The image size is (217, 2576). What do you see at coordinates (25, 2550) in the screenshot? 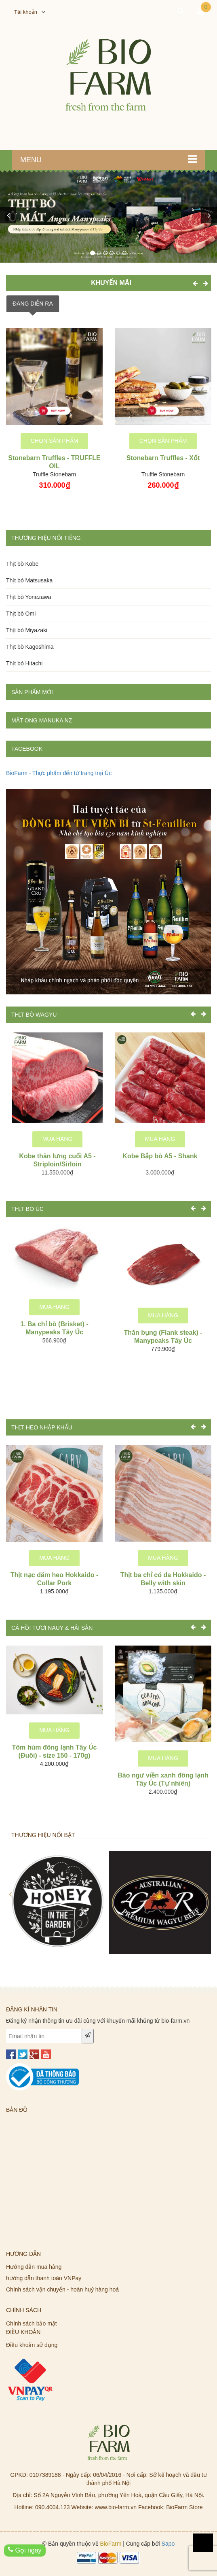
I see `Gọi ngay` at bounding box center [25, 2550].